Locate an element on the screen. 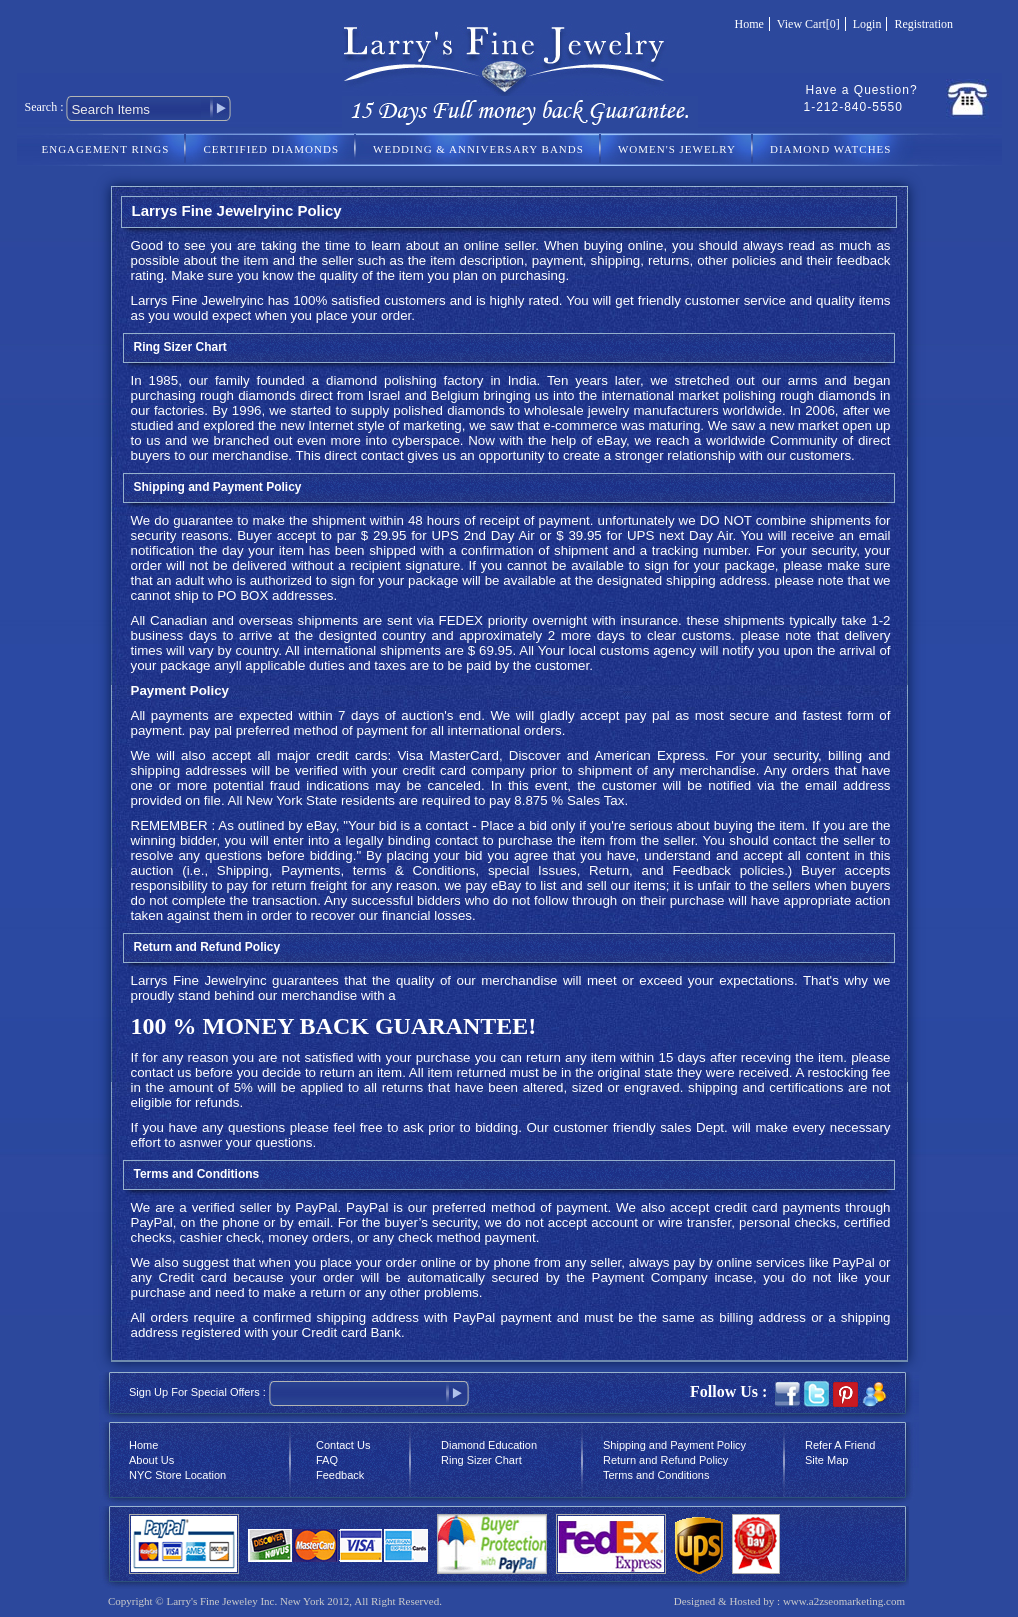 Image resolution: width=1018 pixels, height=1617 pixels. CERTIFIED DIAMONDS is located at coordinates (271, 149).